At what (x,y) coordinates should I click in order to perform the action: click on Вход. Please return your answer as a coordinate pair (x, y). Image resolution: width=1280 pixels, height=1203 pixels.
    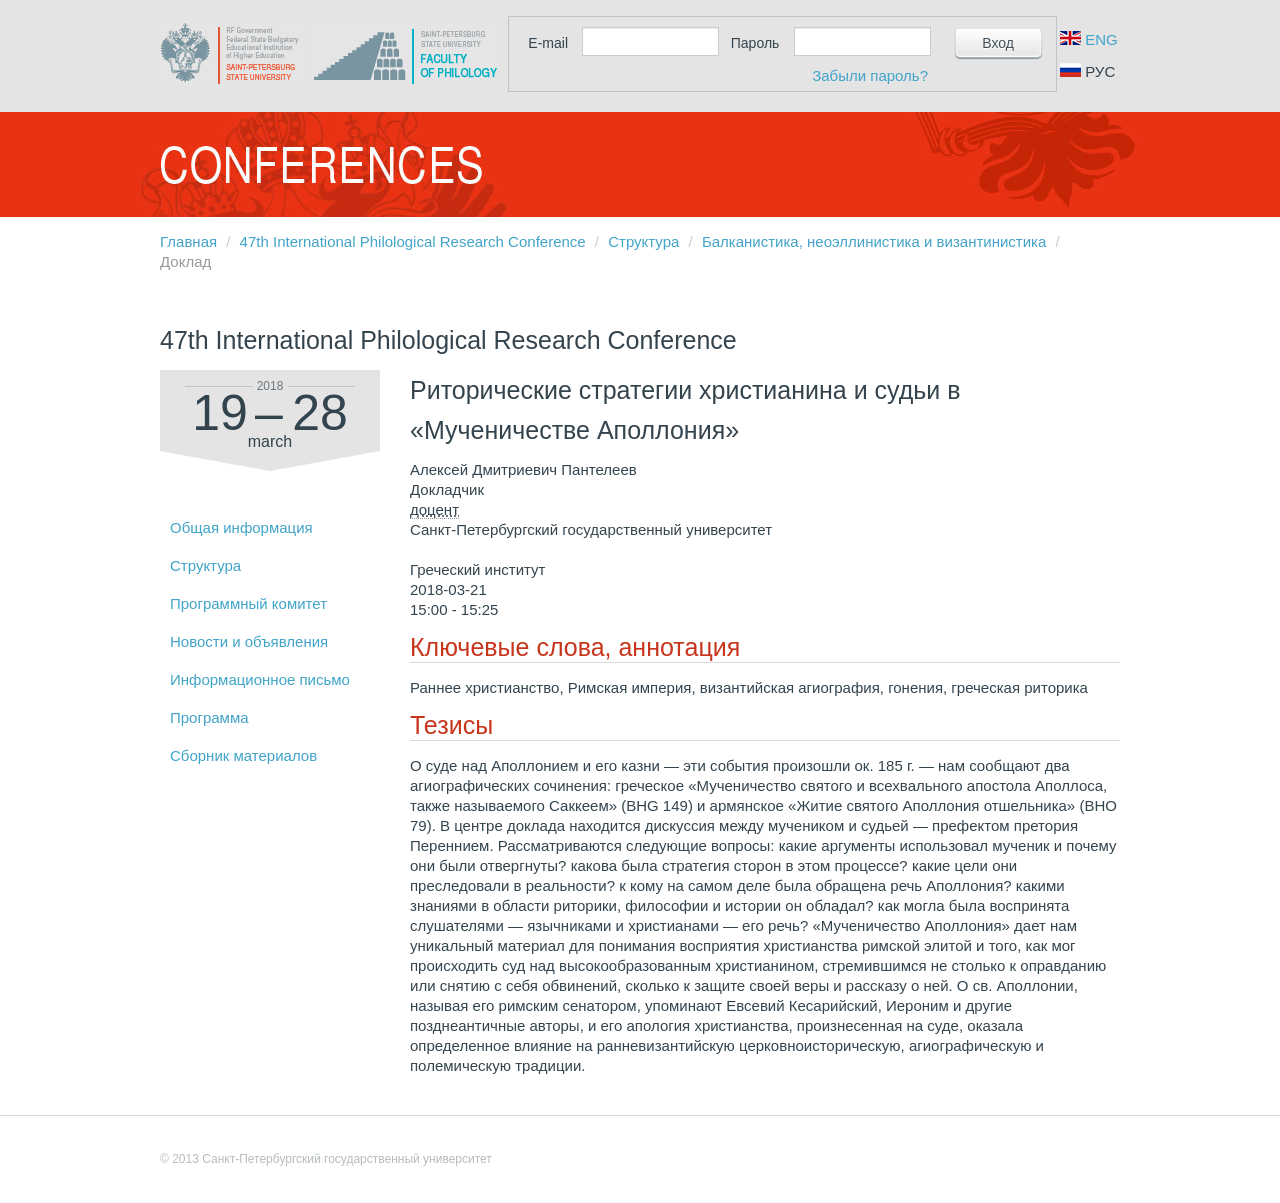
    Looking at the image, I should click on (998, 43).